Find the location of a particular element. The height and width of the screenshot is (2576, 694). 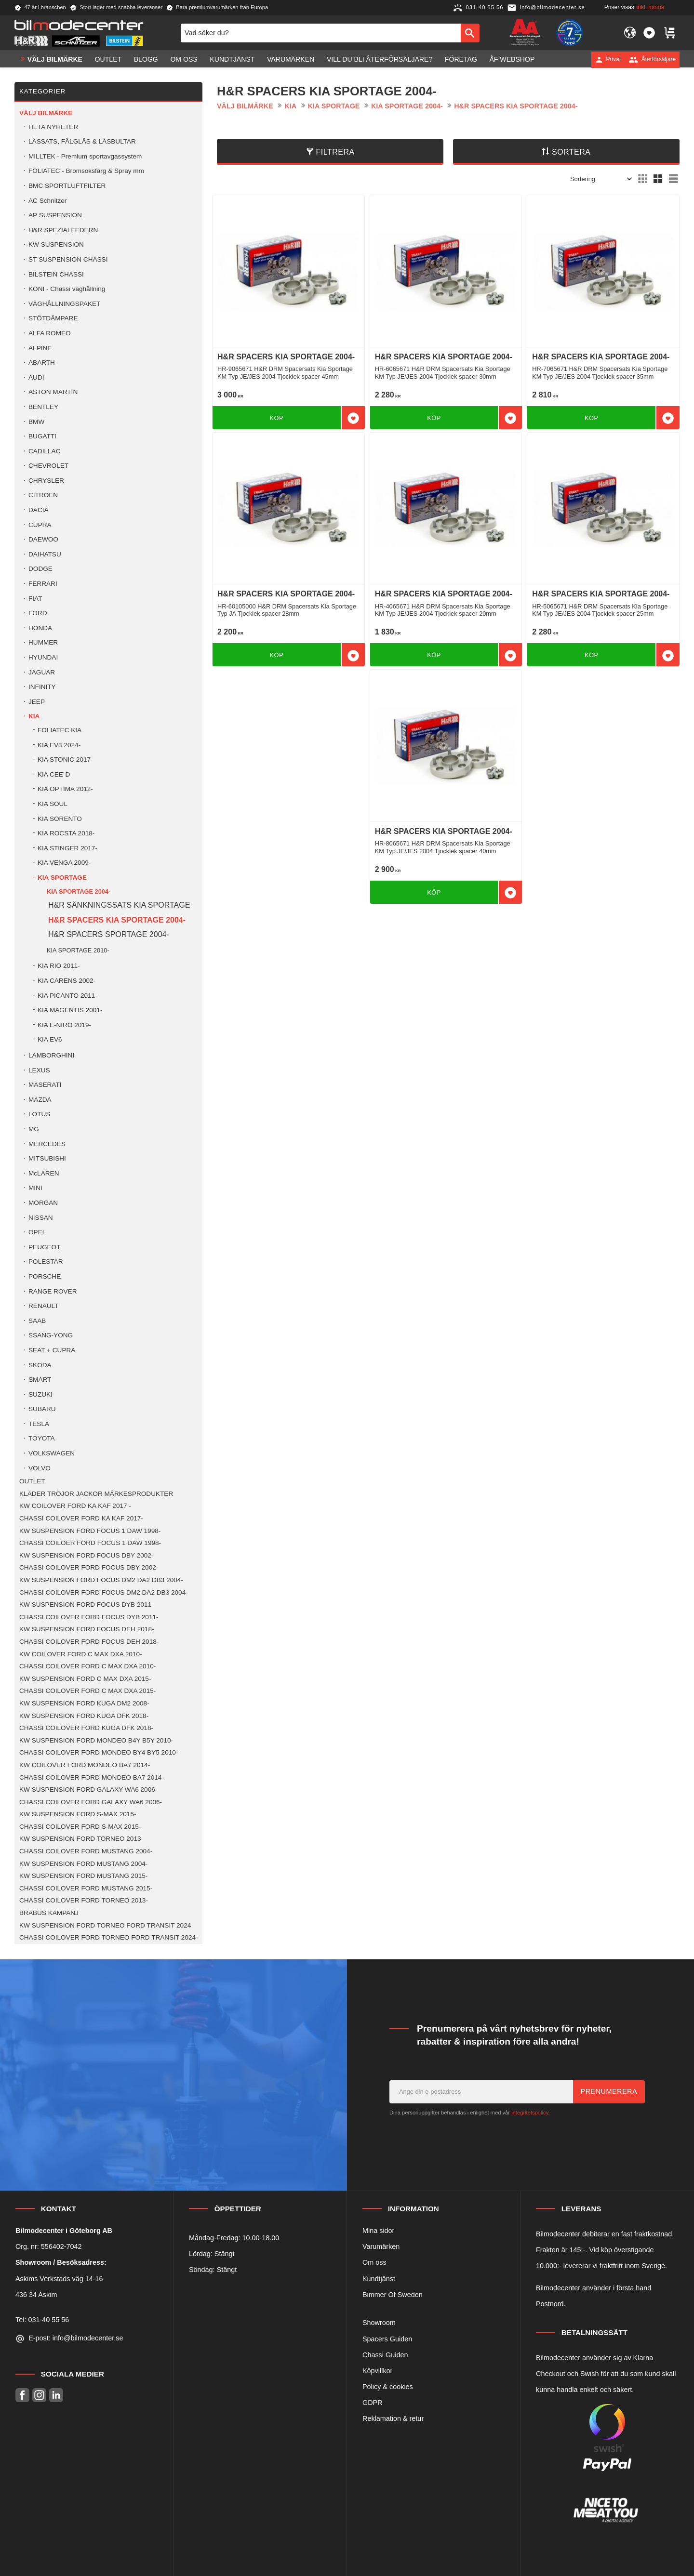

Mina sidor is located at coordinates (378, 2230).